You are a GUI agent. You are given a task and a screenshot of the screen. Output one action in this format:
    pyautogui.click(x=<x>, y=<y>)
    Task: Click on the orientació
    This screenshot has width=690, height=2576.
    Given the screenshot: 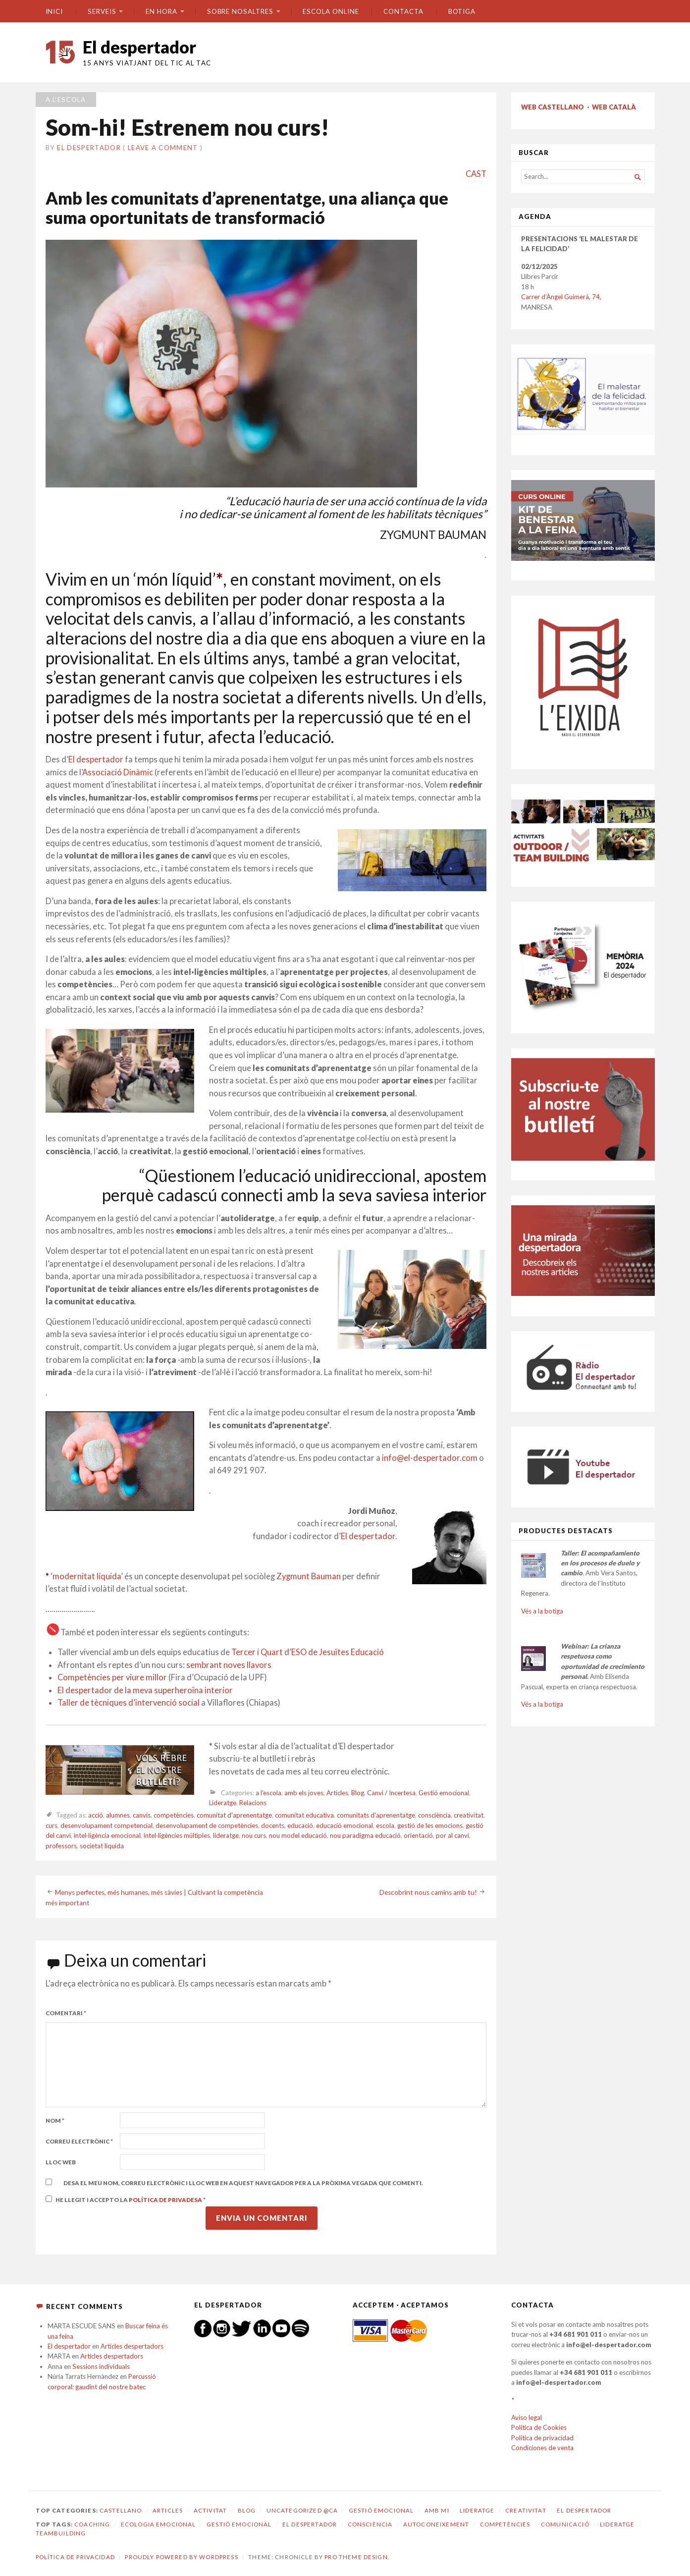 What is the action you would take?
    pyautogui.click(x=418, y=1835)
    